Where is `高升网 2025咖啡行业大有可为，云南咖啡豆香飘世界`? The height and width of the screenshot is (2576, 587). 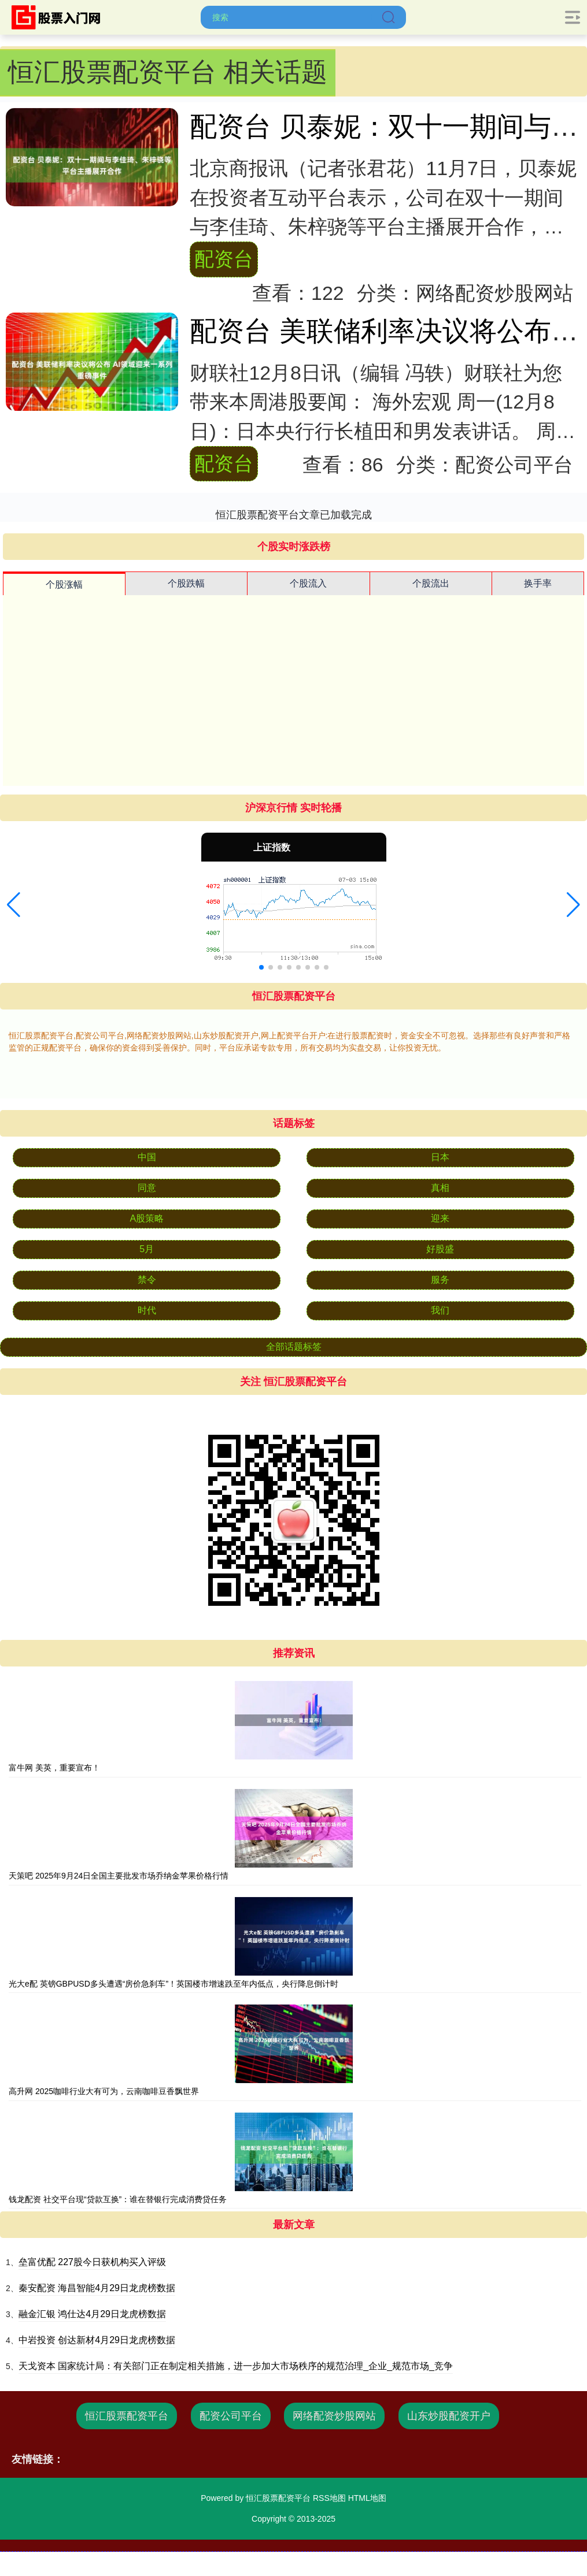 高升网 2025咖啡行业大有可为，云南咖啡豆香飘世界 is located at coordinates (104, 2091).